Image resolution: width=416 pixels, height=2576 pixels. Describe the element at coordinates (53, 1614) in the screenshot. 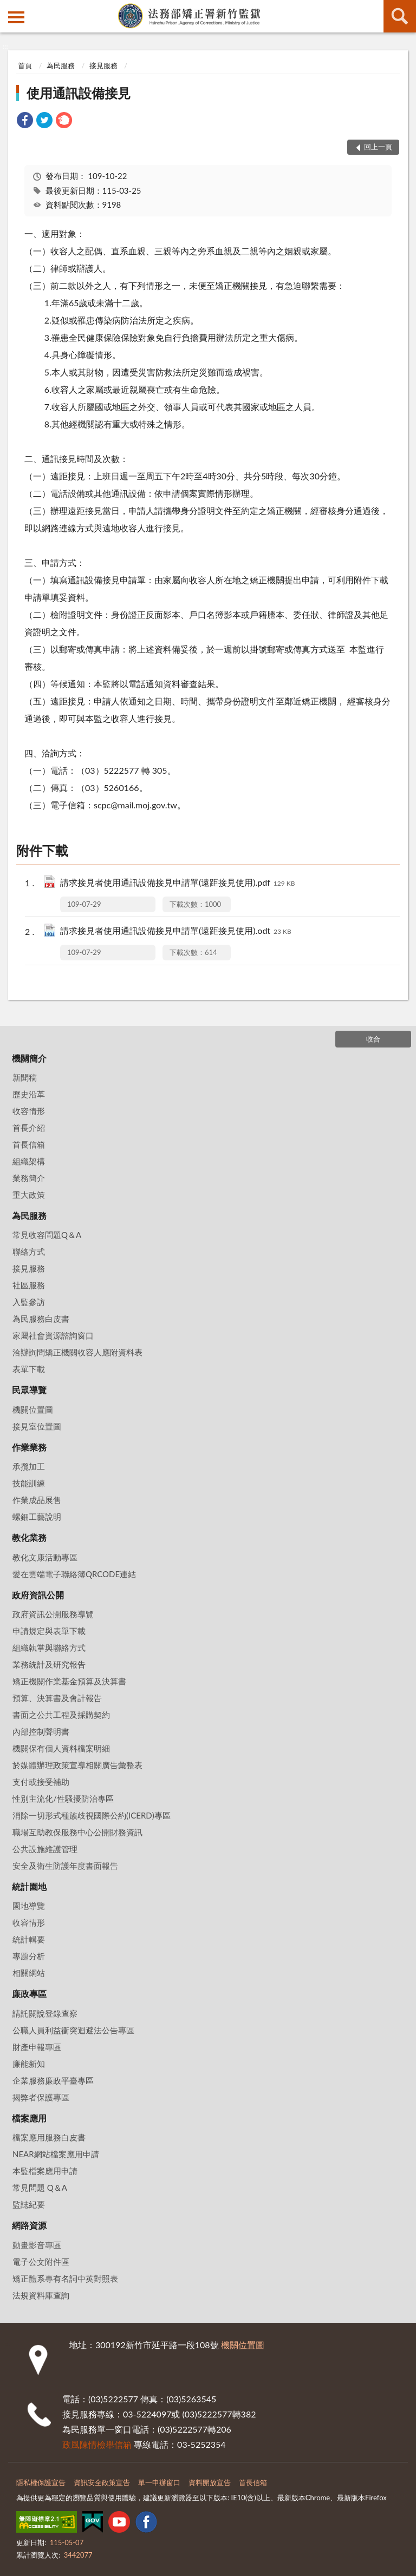

I see `政府資訊公開服務導覽` at that location.